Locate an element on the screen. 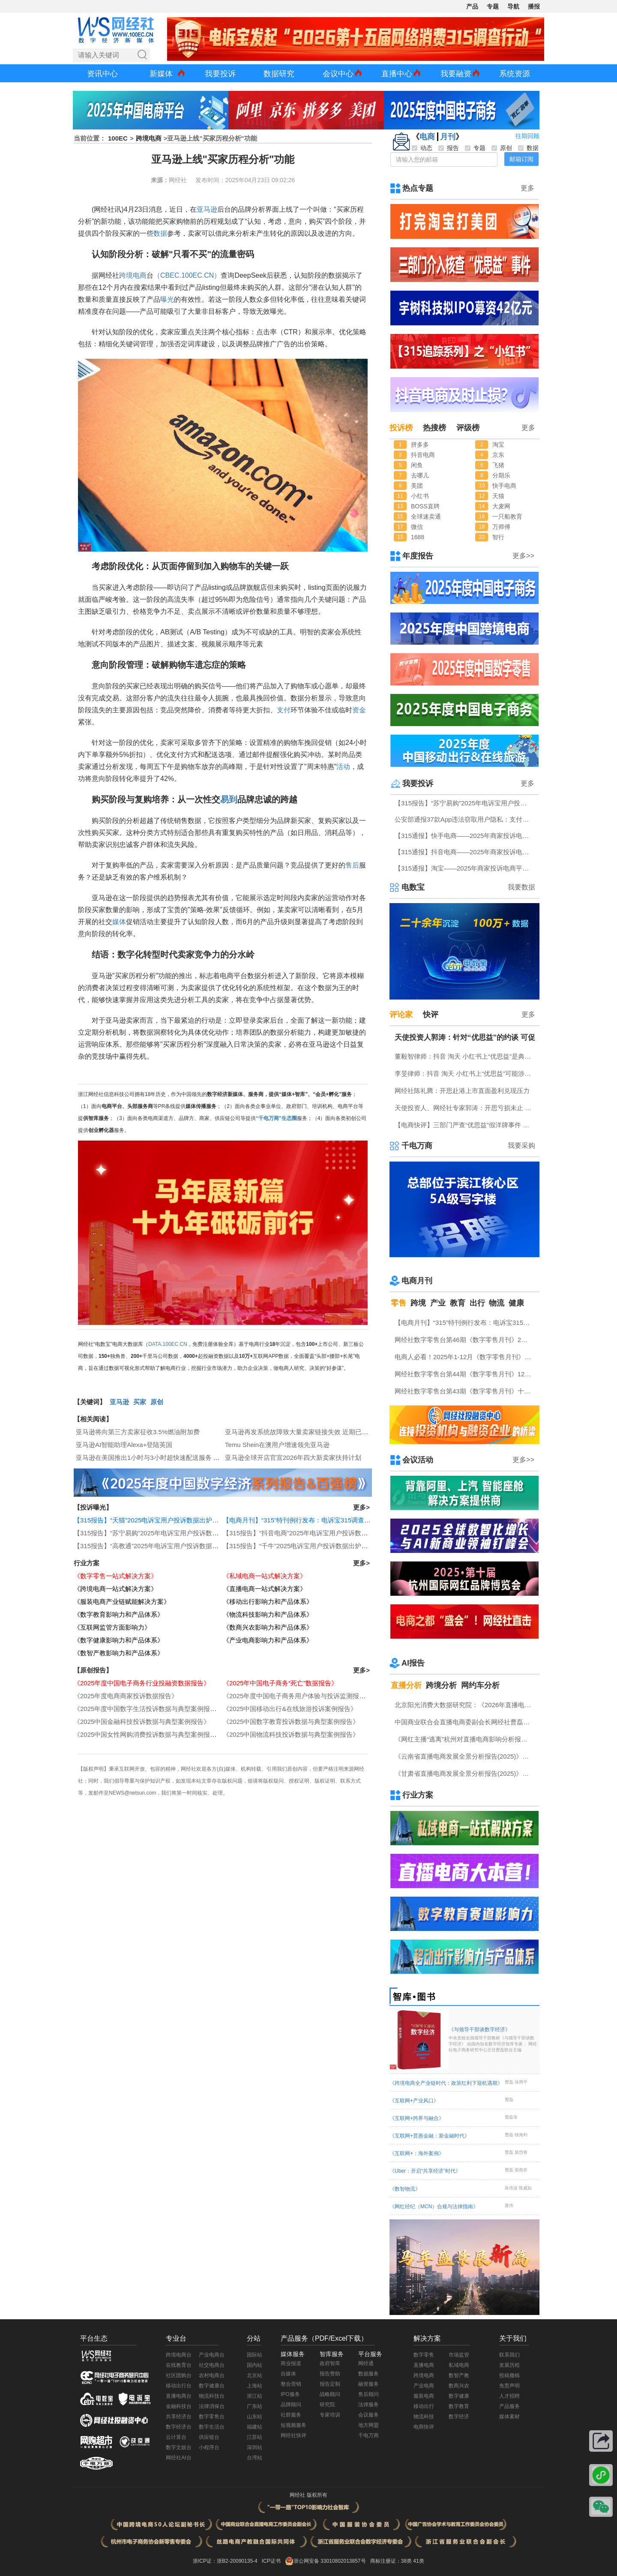  网经通 is located at coordinates (366, 2363).